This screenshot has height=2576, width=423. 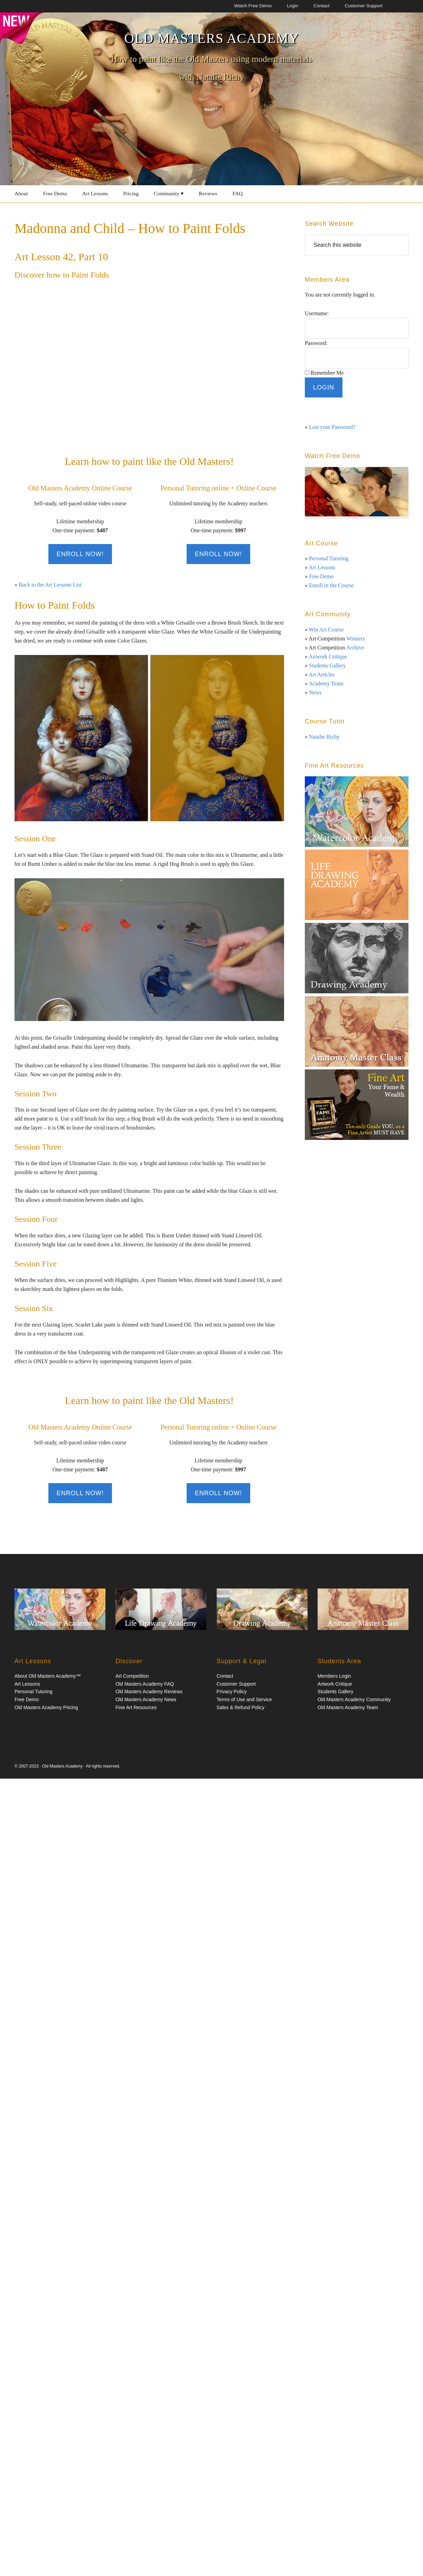 I want to click on Enroll Now!, so click(x=80, y=554).